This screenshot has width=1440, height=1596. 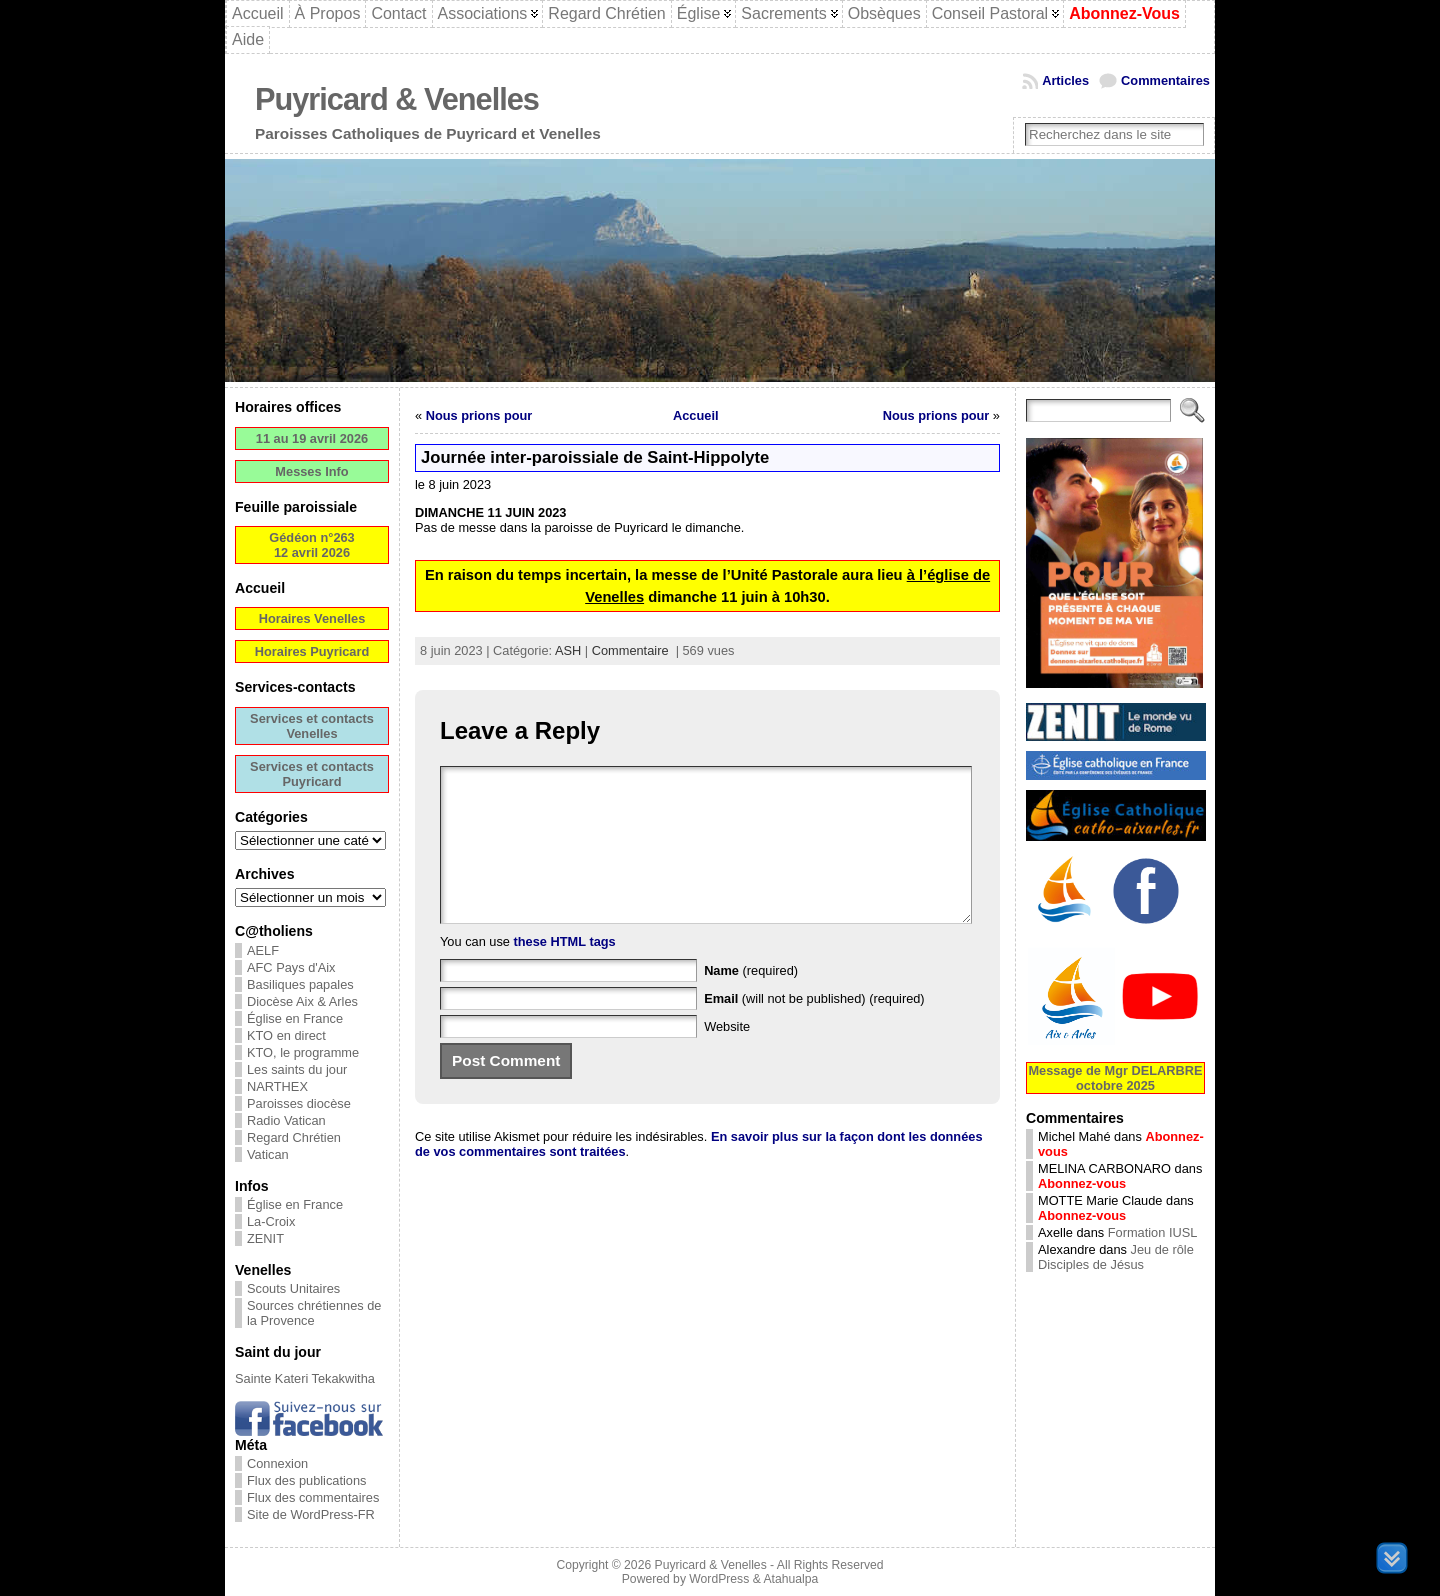 I want to click on ASH, so click(x=568, y=650).